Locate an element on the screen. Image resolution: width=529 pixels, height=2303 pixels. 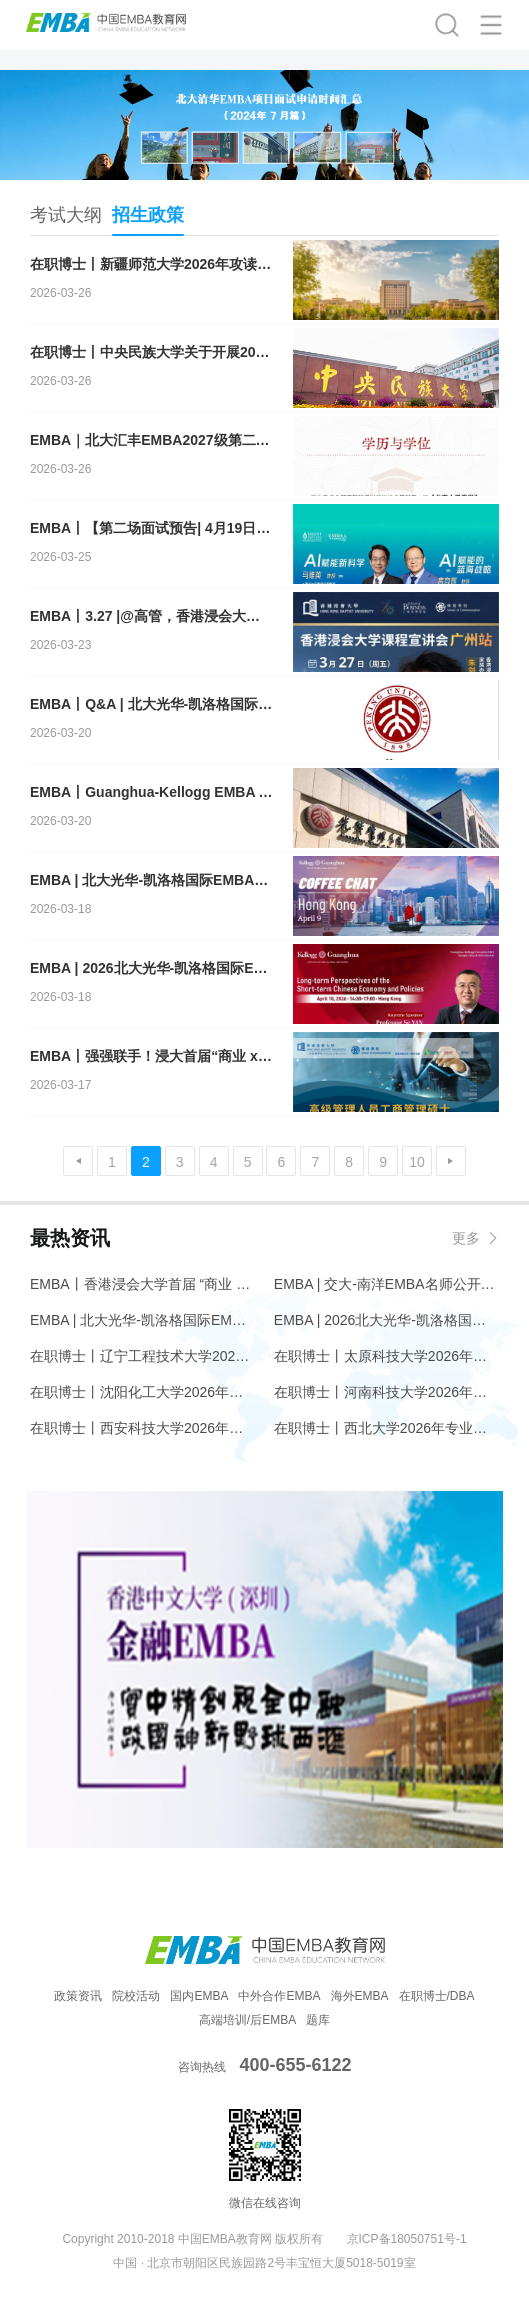
考试大纲 is located at coordinates (66, 215).